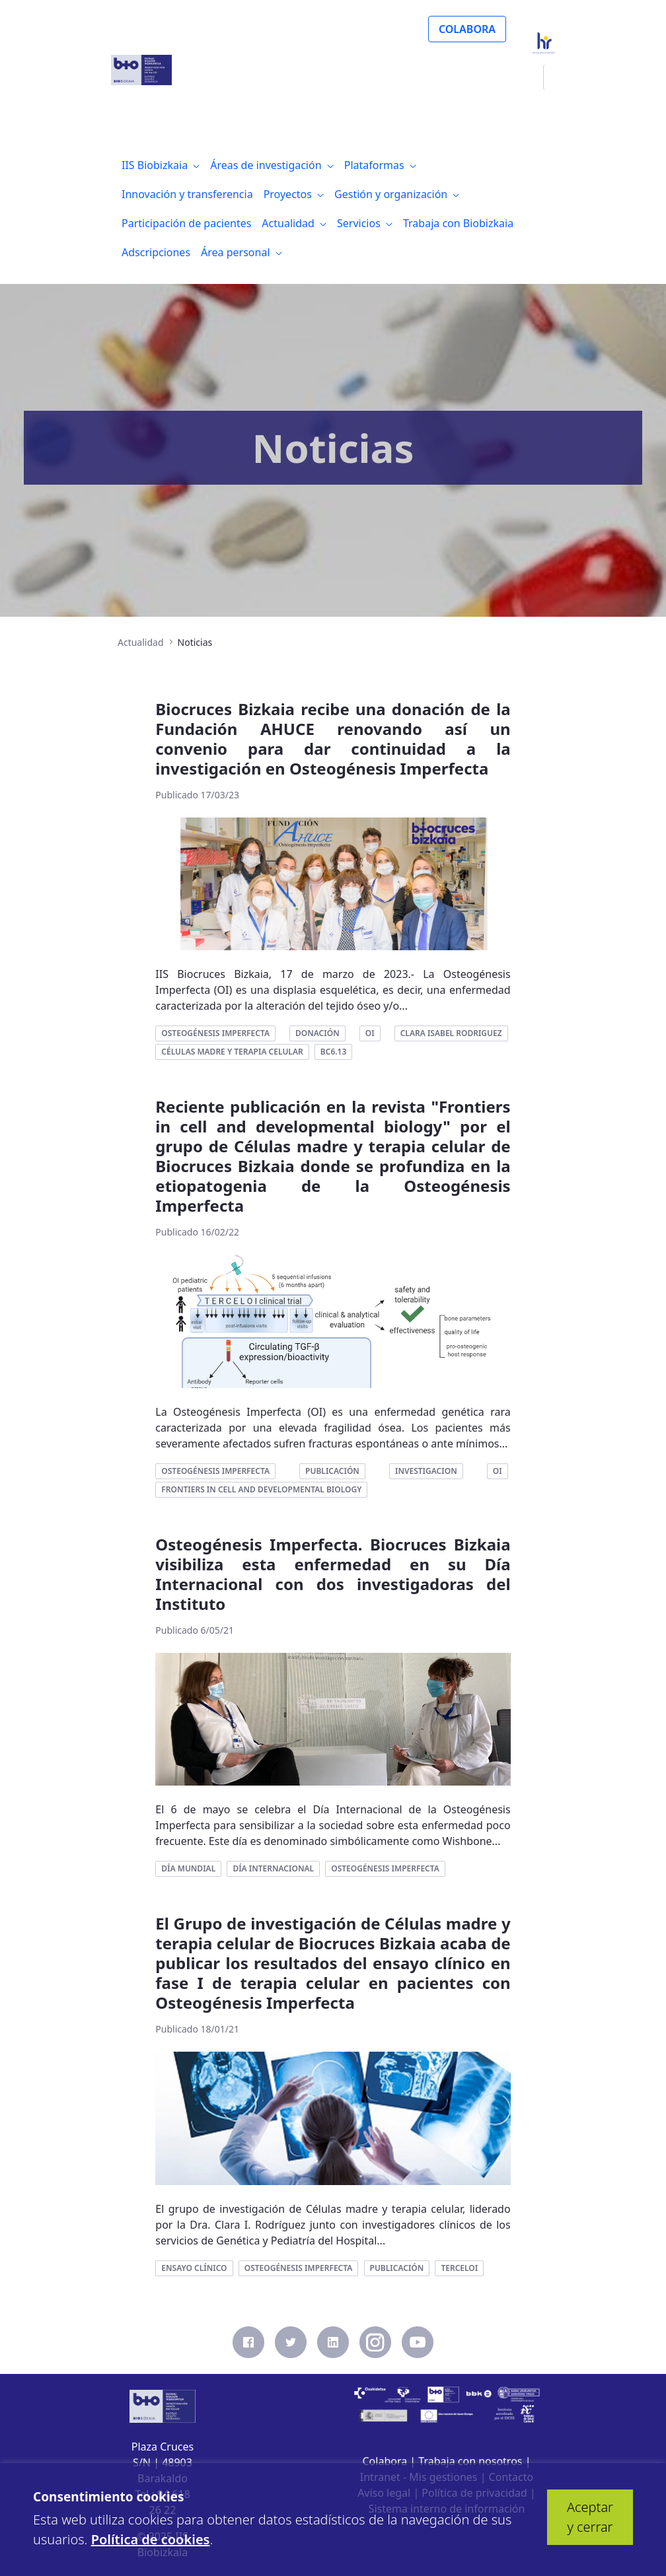 The width and height of the screenshot is (666, 2576). I want to click on oi, so click(370, 1033).